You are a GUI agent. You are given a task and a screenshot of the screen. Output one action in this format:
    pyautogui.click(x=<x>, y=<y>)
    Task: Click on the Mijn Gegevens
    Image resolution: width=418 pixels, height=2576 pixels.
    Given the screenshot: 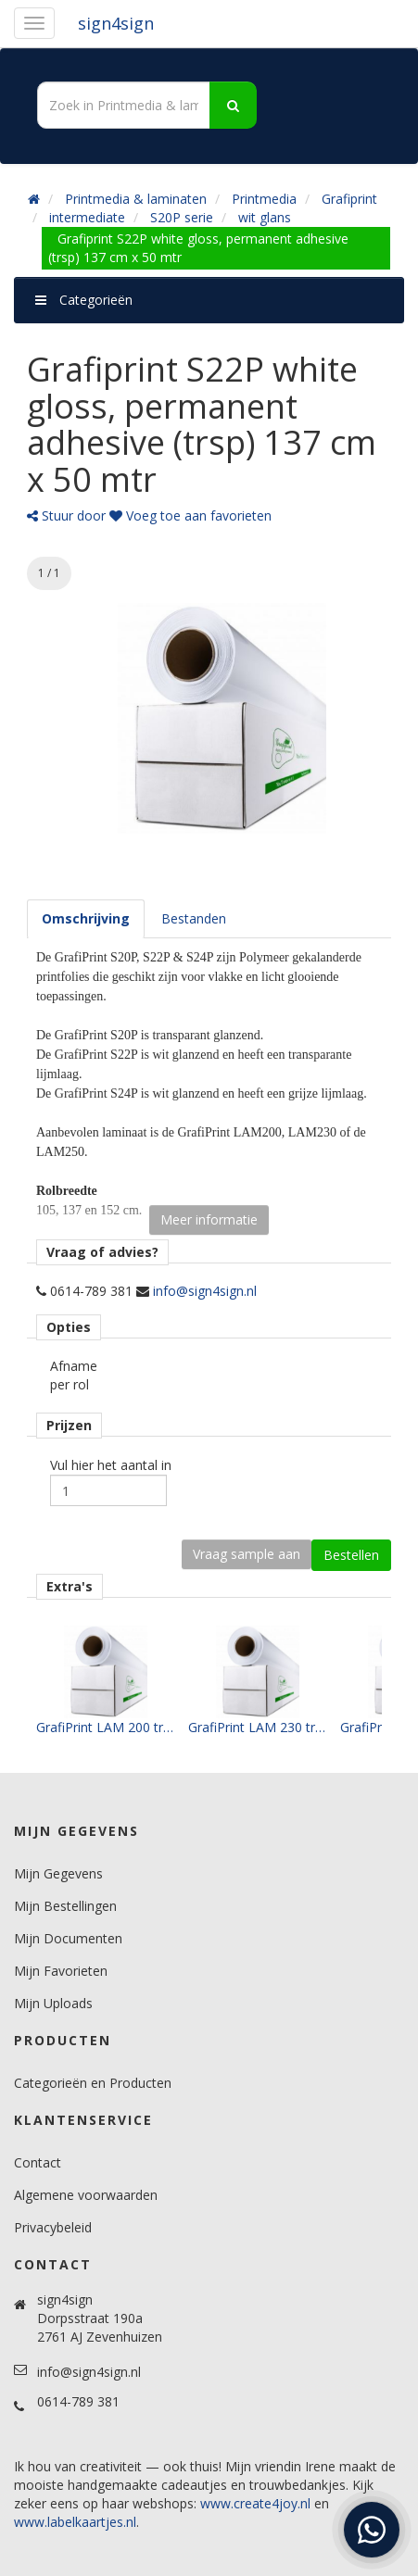 What is the action you would take?
    pyautogui.click(x=58, y=1873)
    